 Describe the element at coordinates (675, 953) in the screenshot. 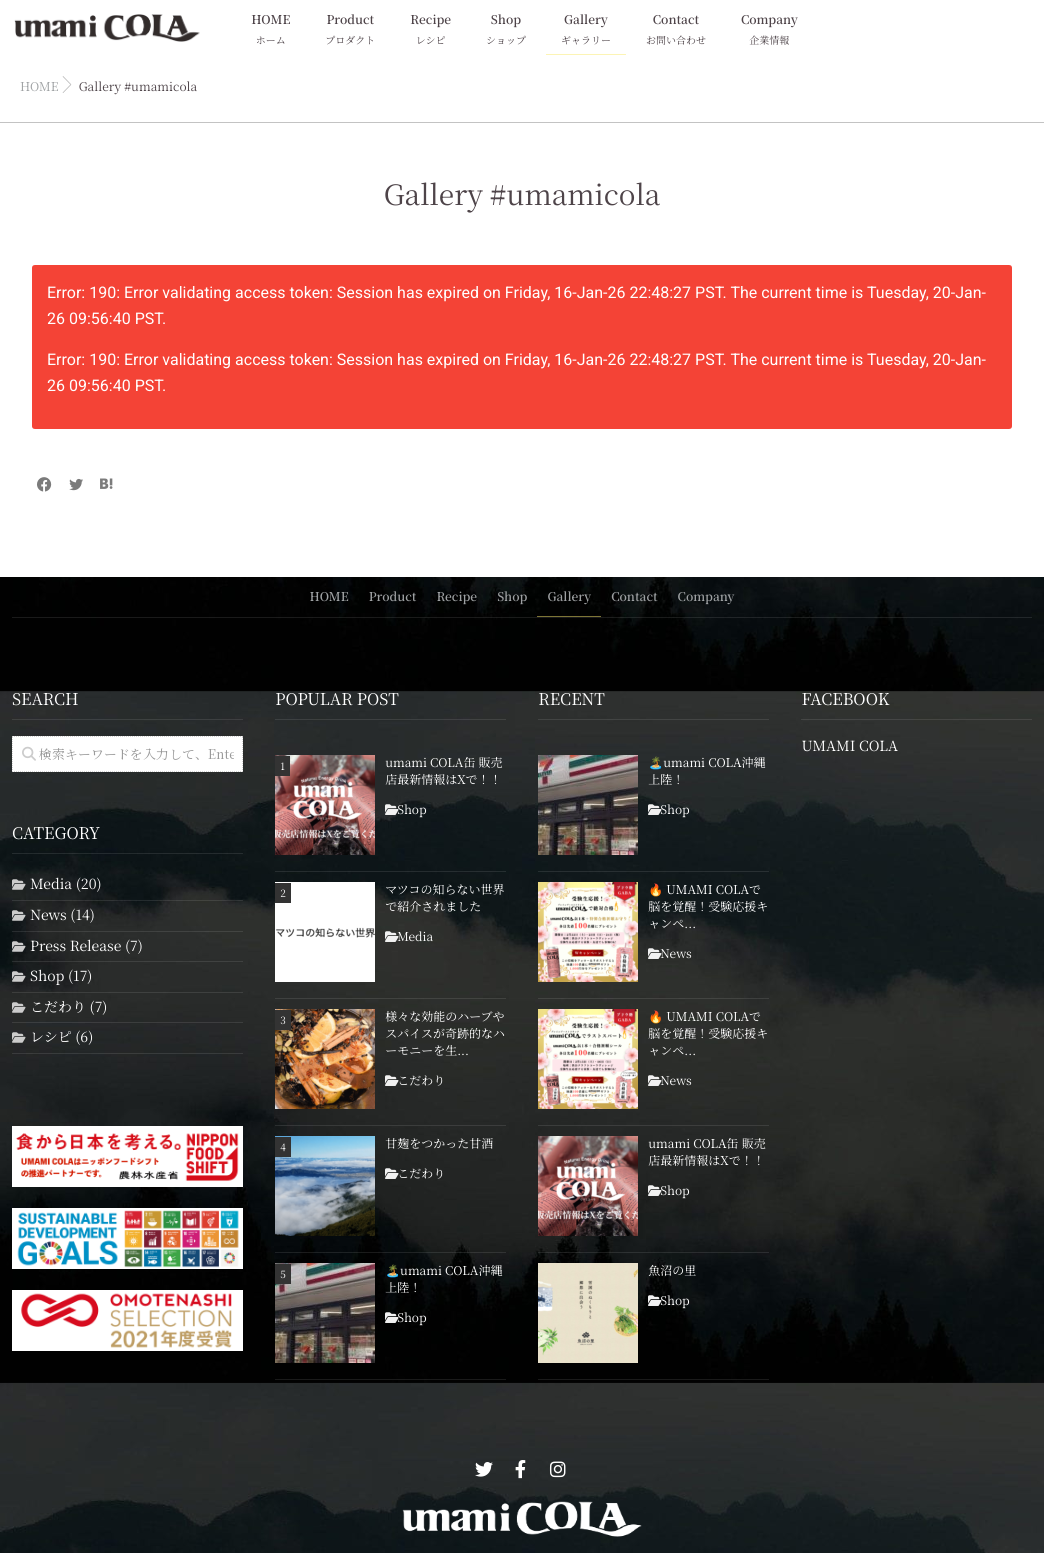

I see `News` at that location.